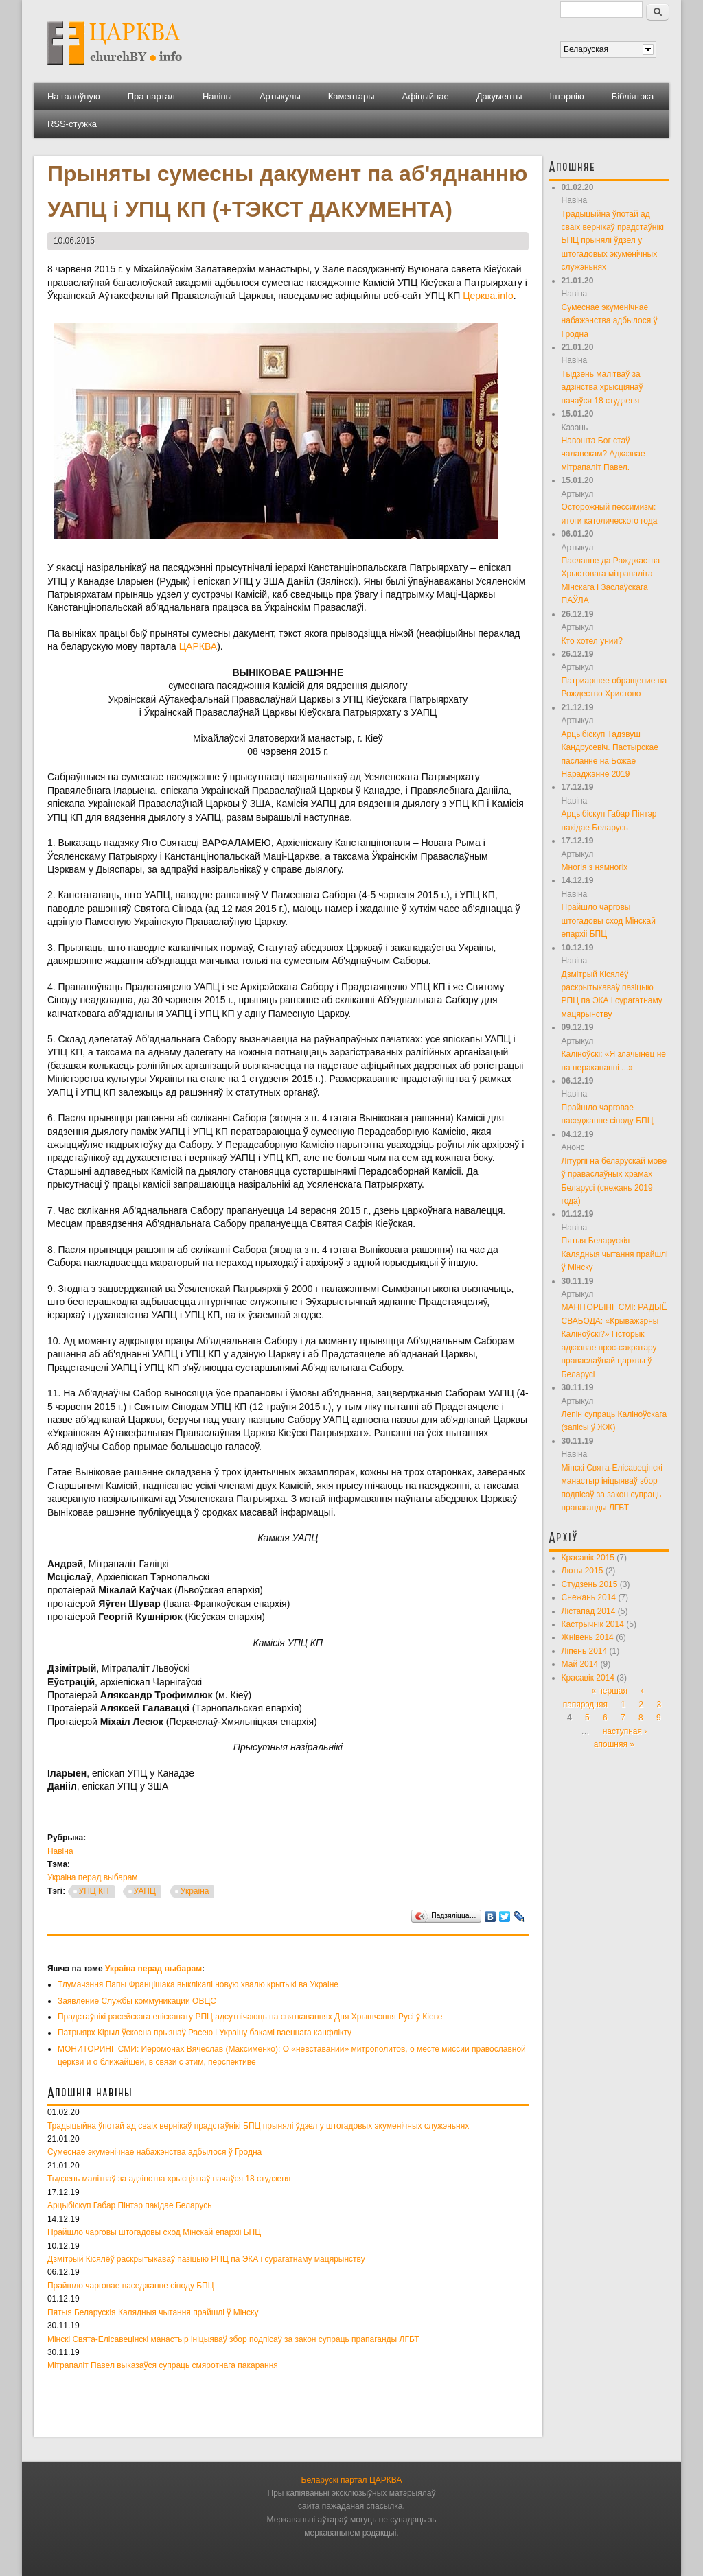 Image resolution: width=703 pixels, height=2576 pixels. I want to click on Многія з нямногіх, so click(595, 867).